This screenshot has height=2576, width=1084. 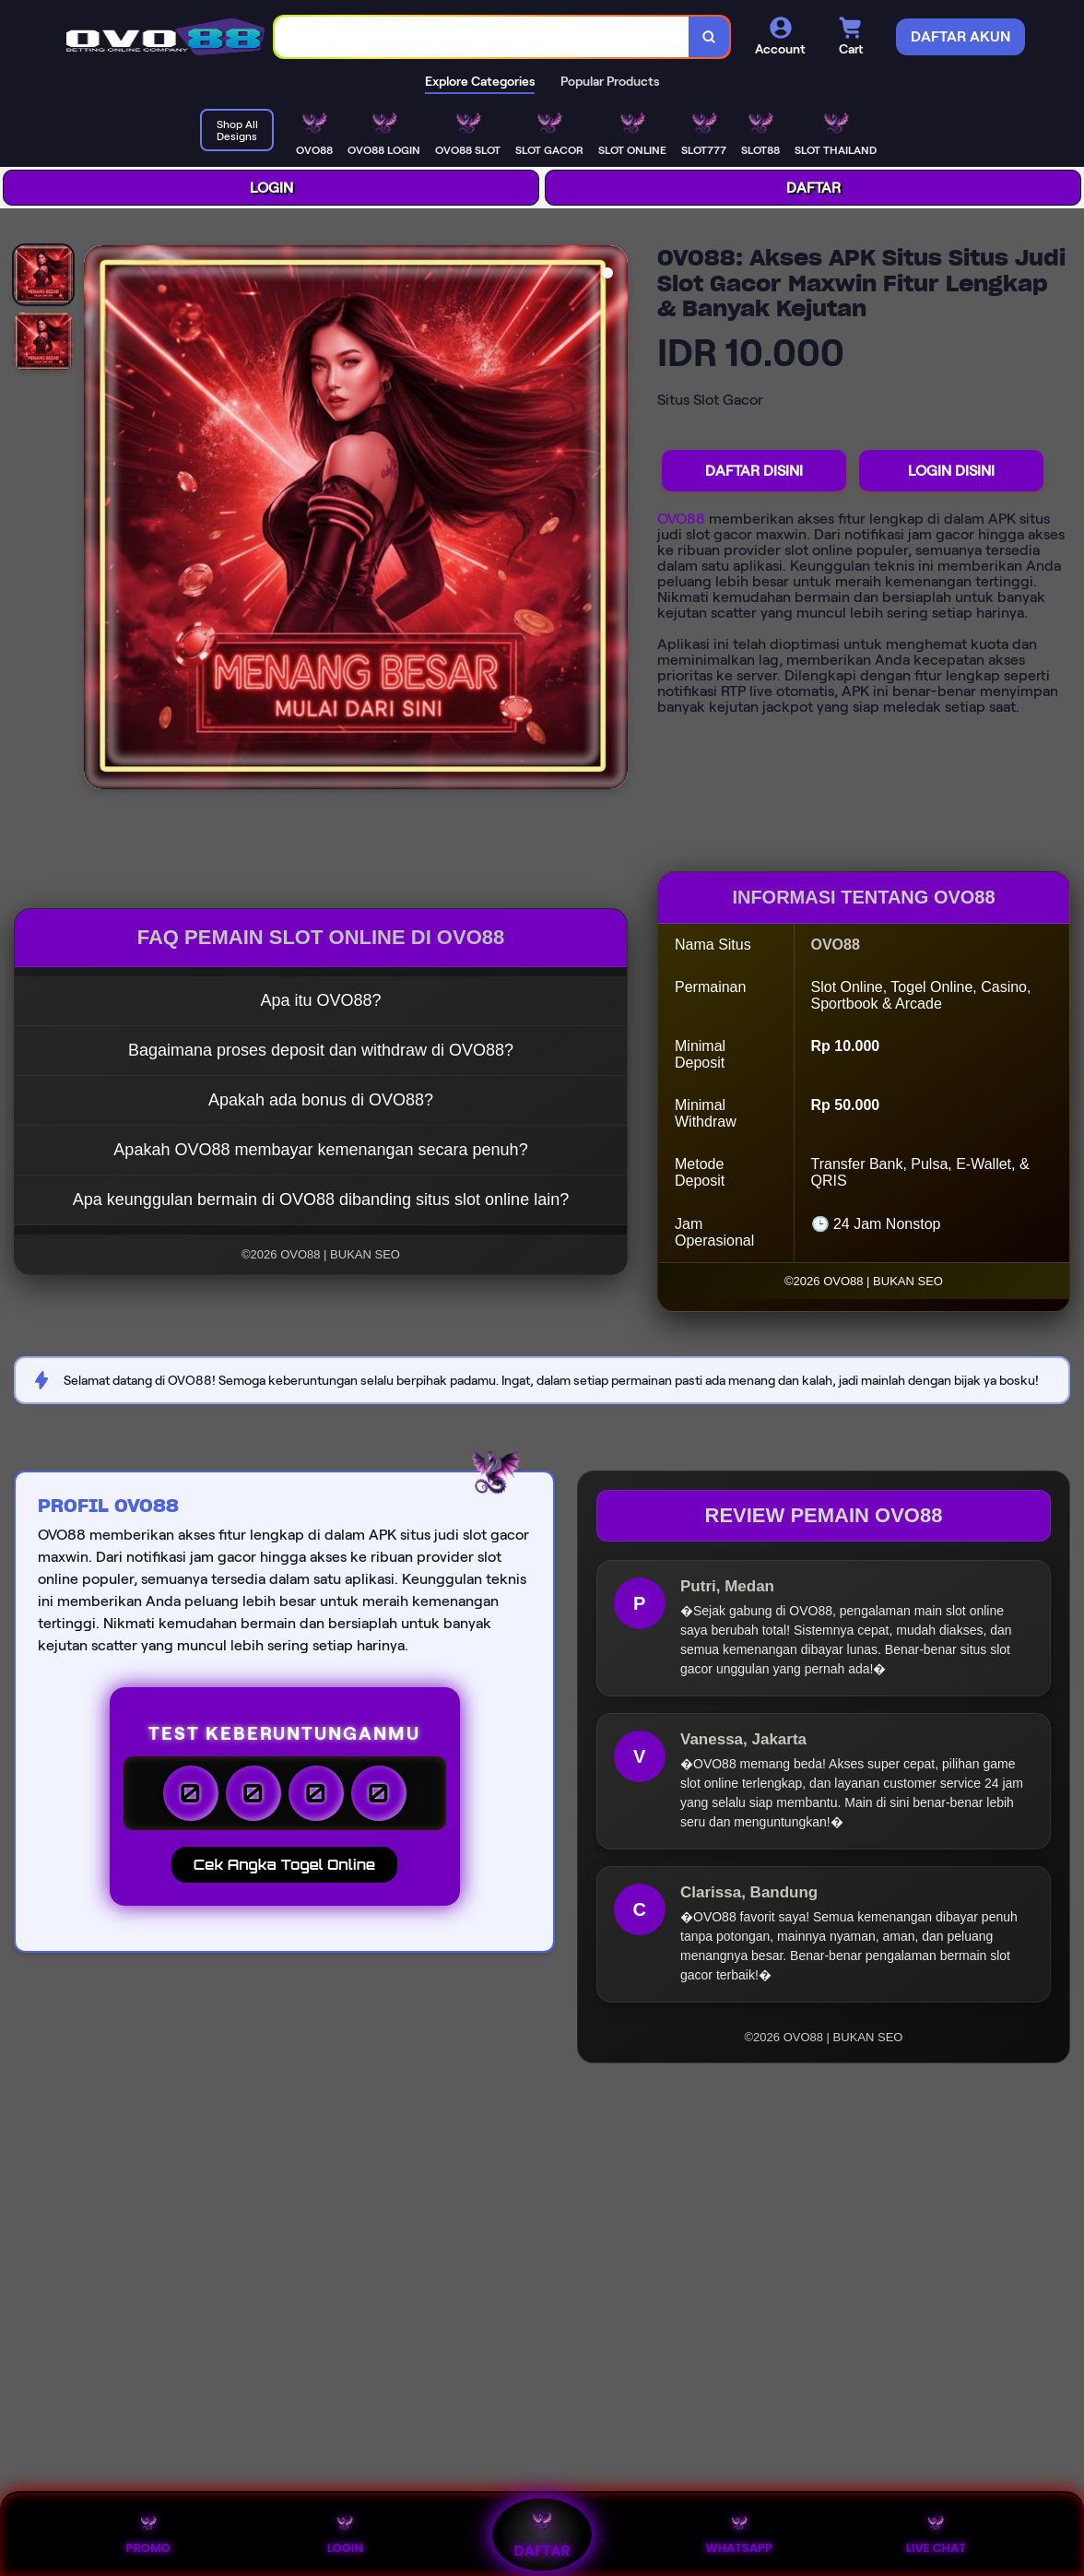 I want to click on WHATSAPP, so click(x=738, y=2534).